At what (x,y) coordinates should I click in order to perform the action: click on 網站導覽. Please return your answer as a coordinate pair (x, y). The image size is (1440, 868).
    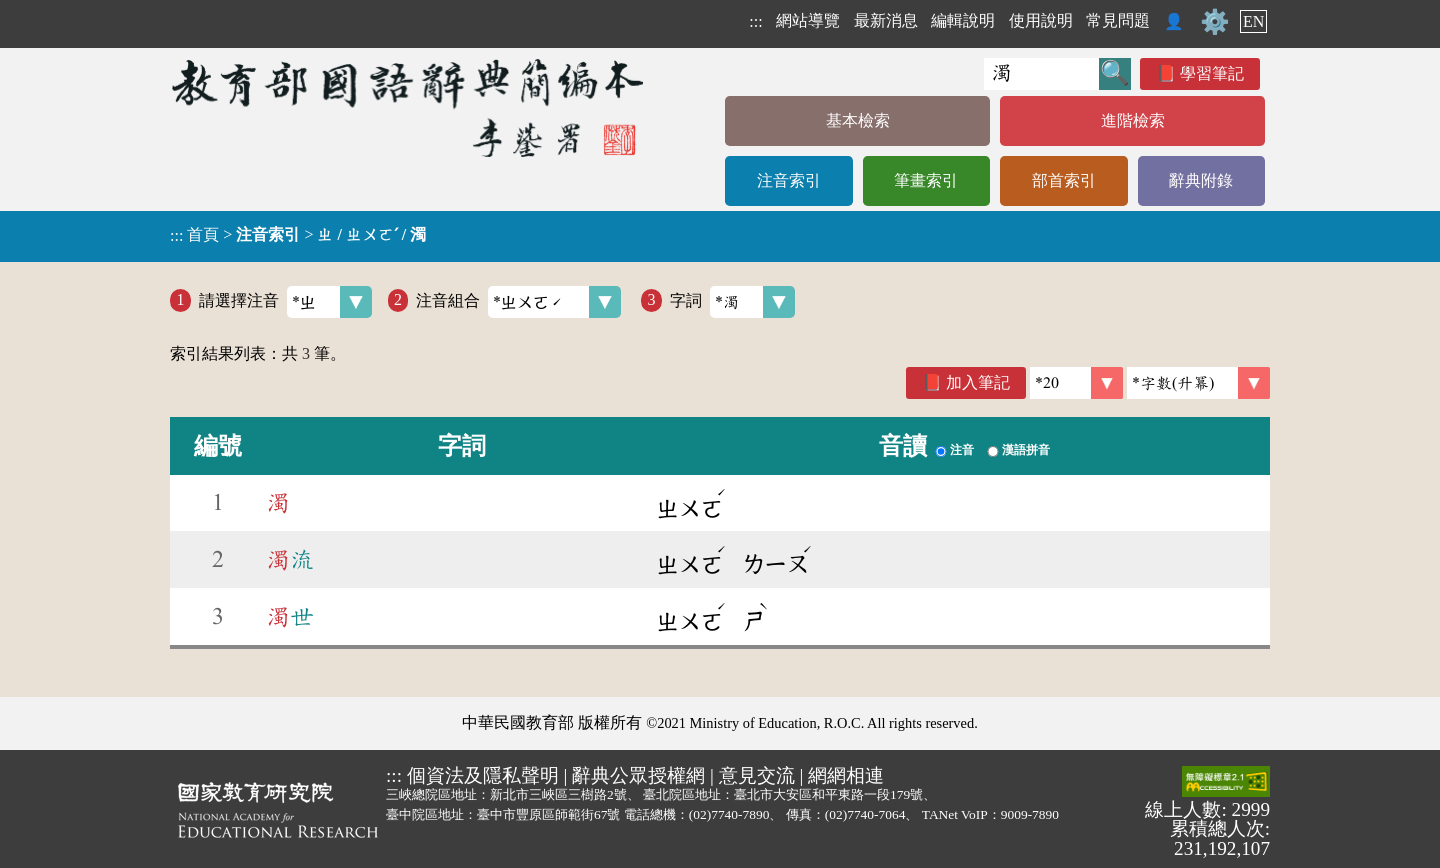
    Looking at the image, I should click on (808, 20).